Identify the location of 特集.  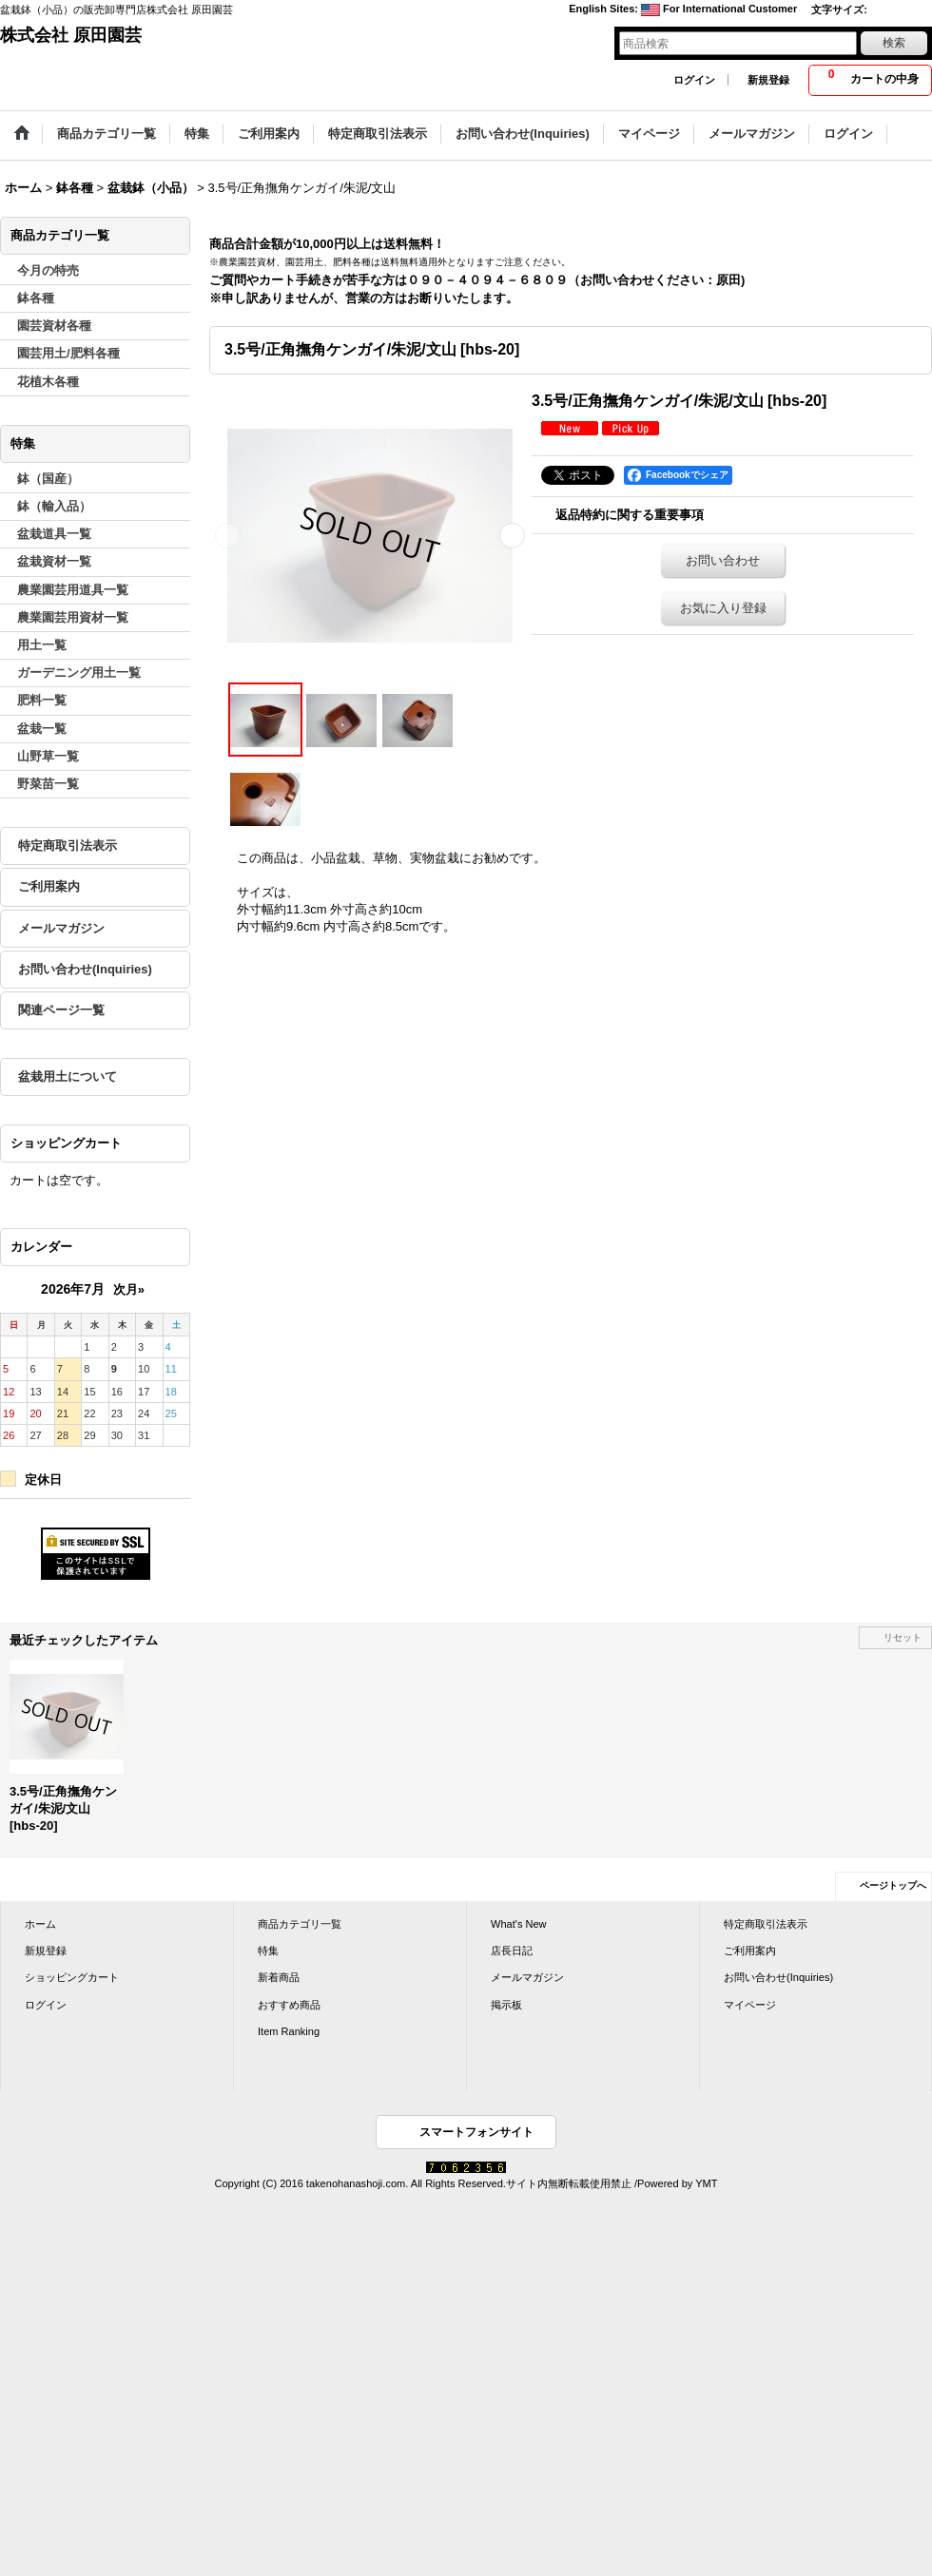
(268, 1950).